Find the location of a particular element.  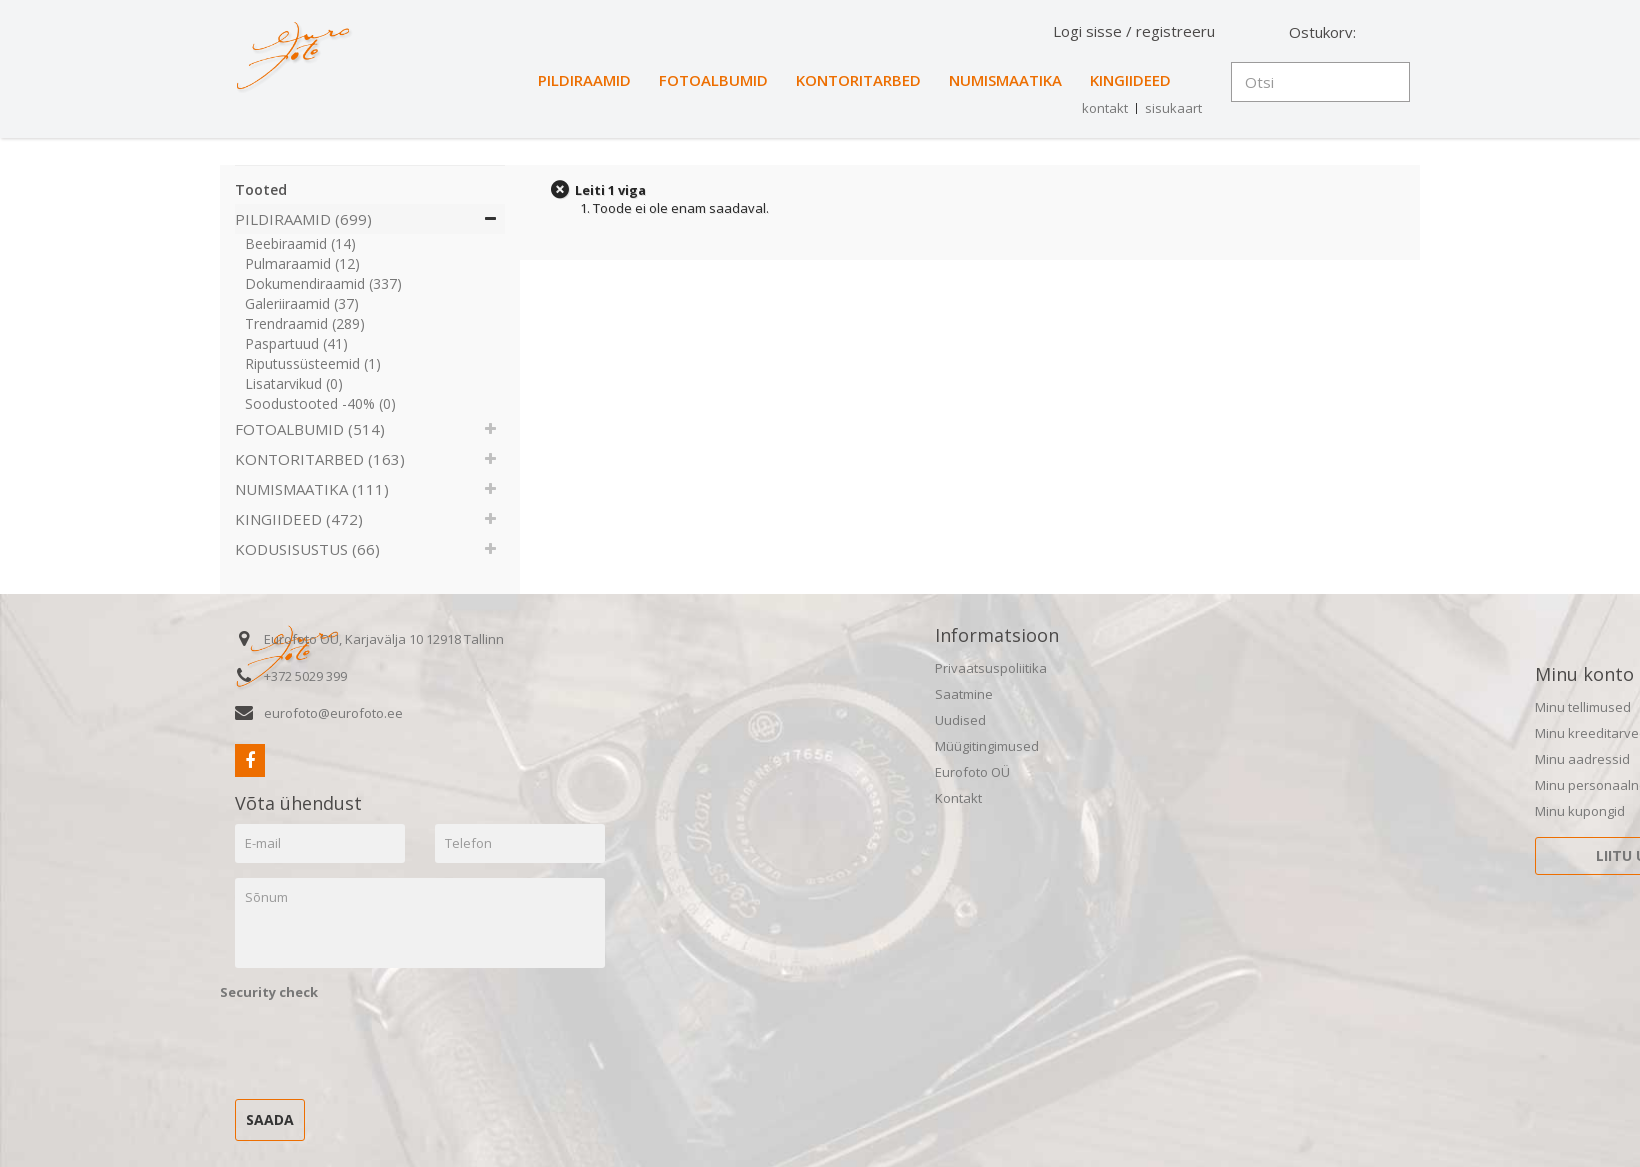

KODUSISUSTUS (66) is located at coordinates (307, 549).